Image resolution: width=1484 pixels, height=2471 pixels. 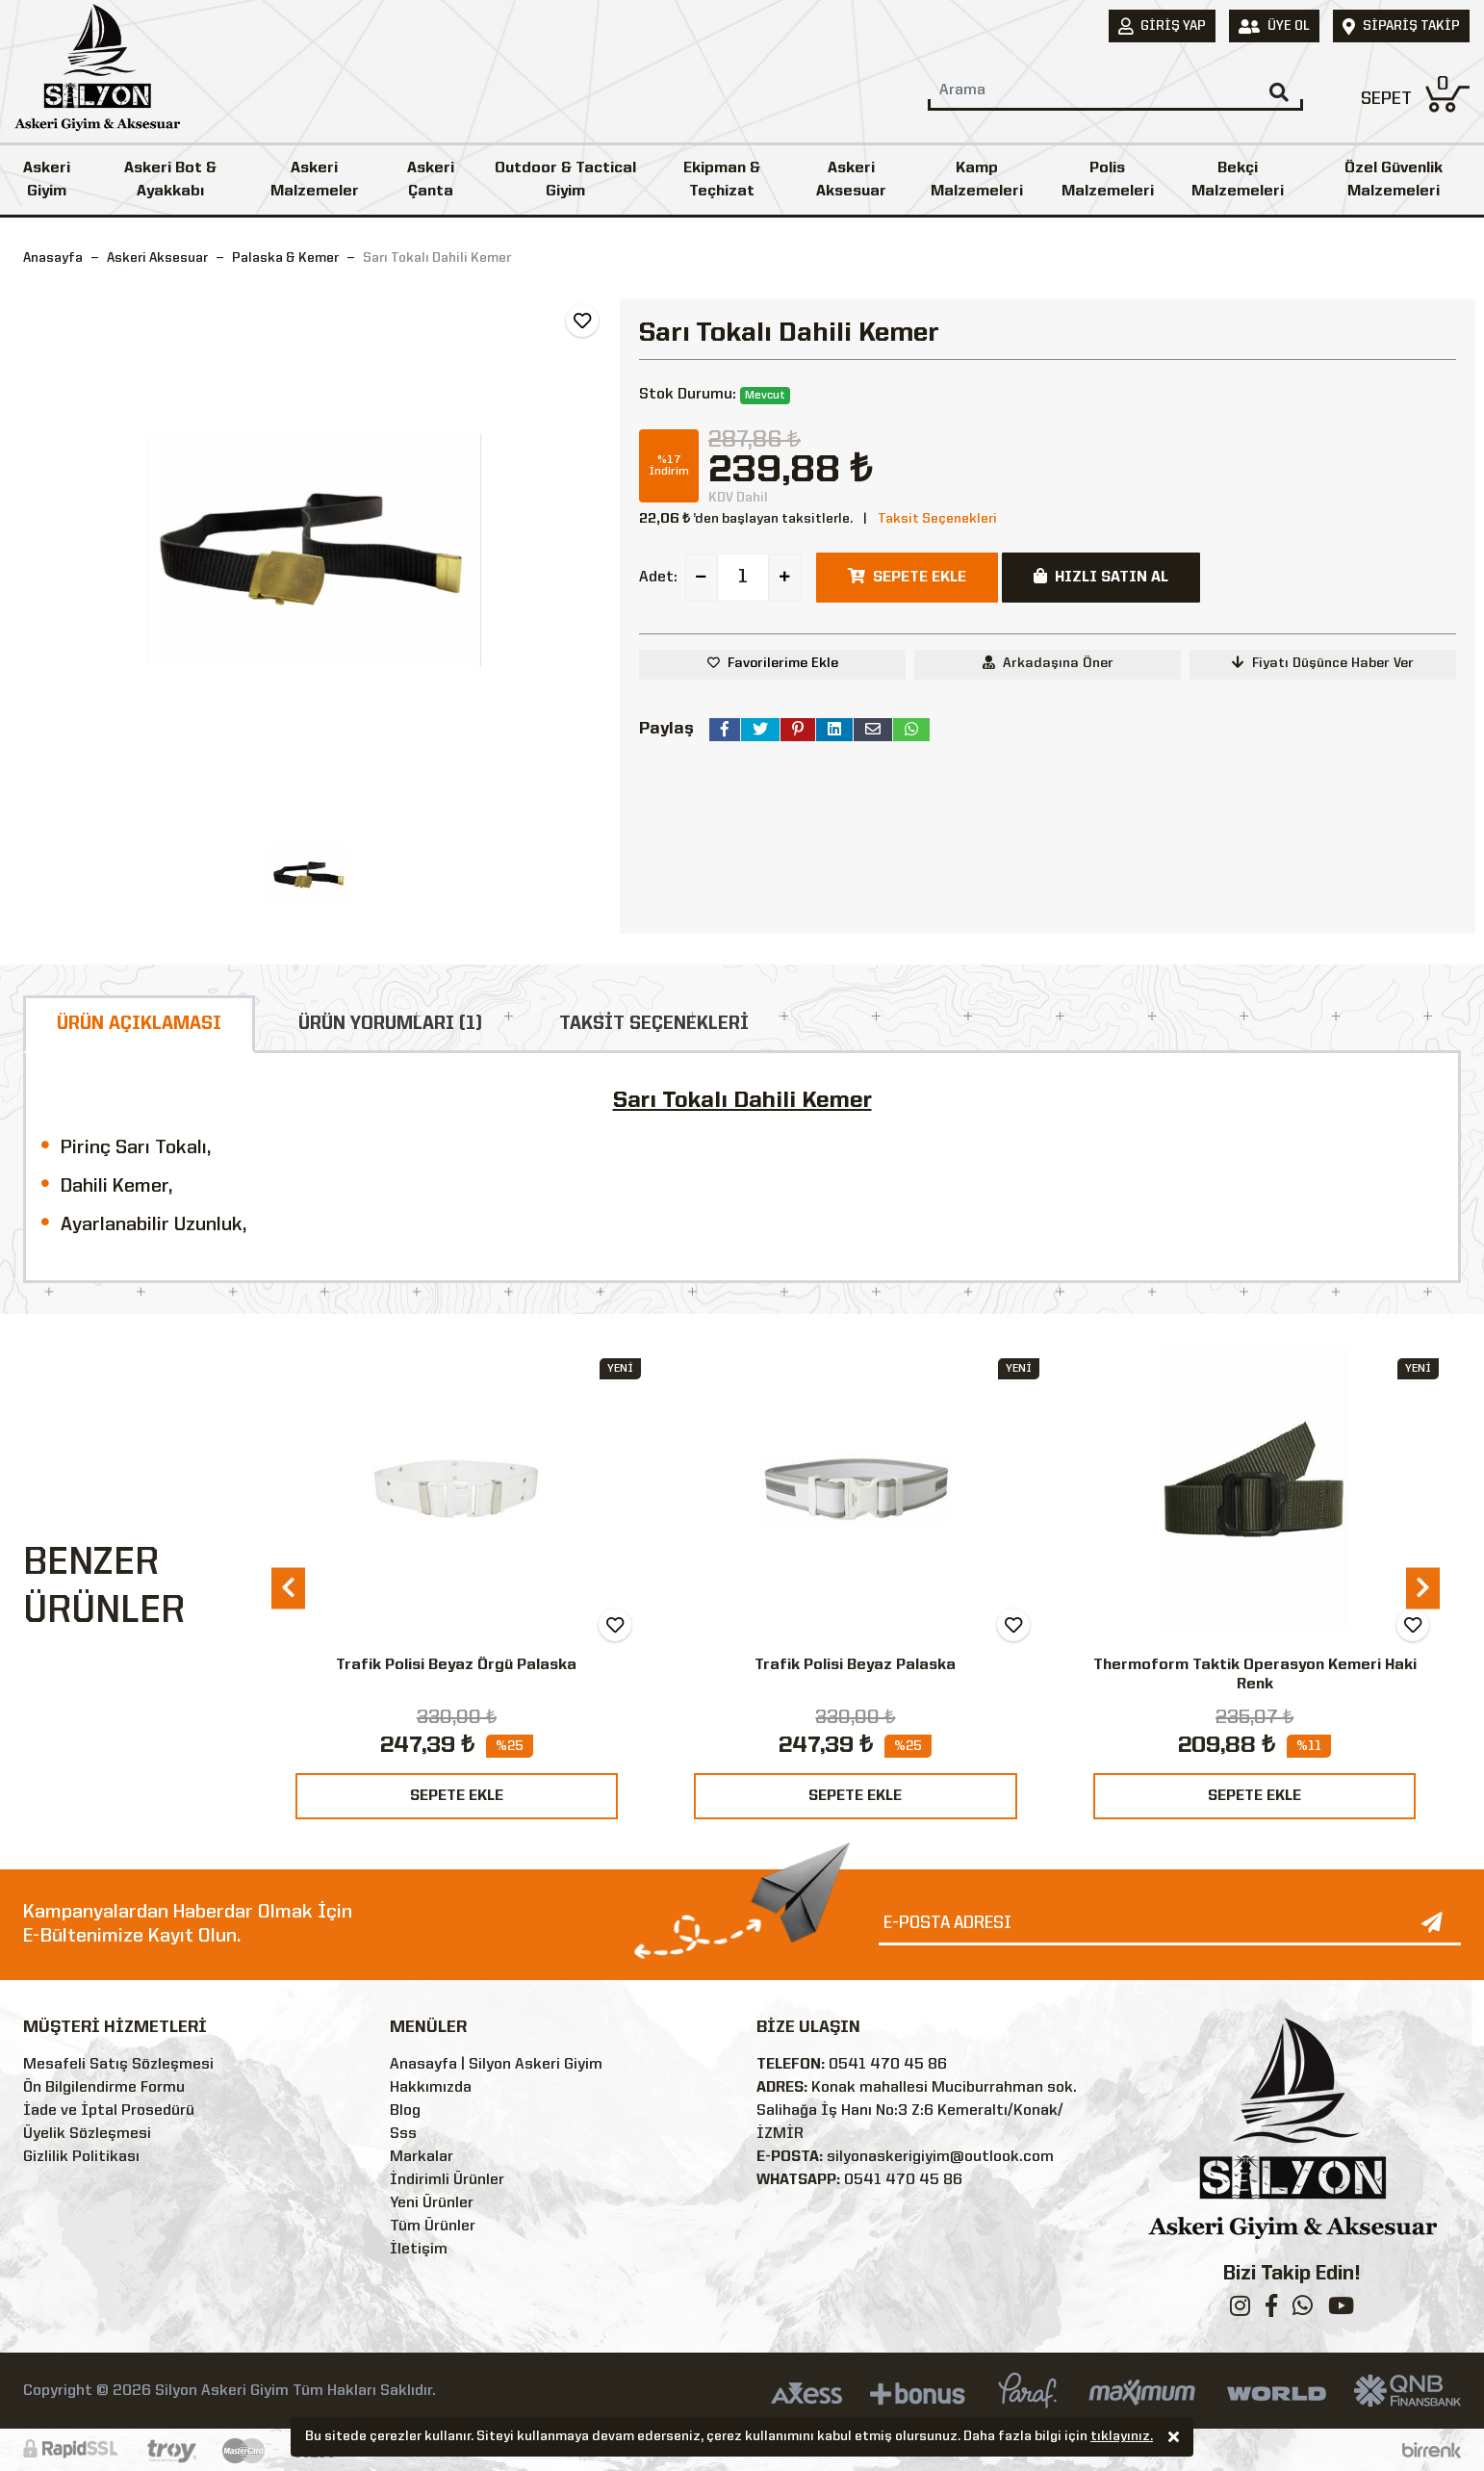 I want to click on Sss, so click(x=403, y=2134).